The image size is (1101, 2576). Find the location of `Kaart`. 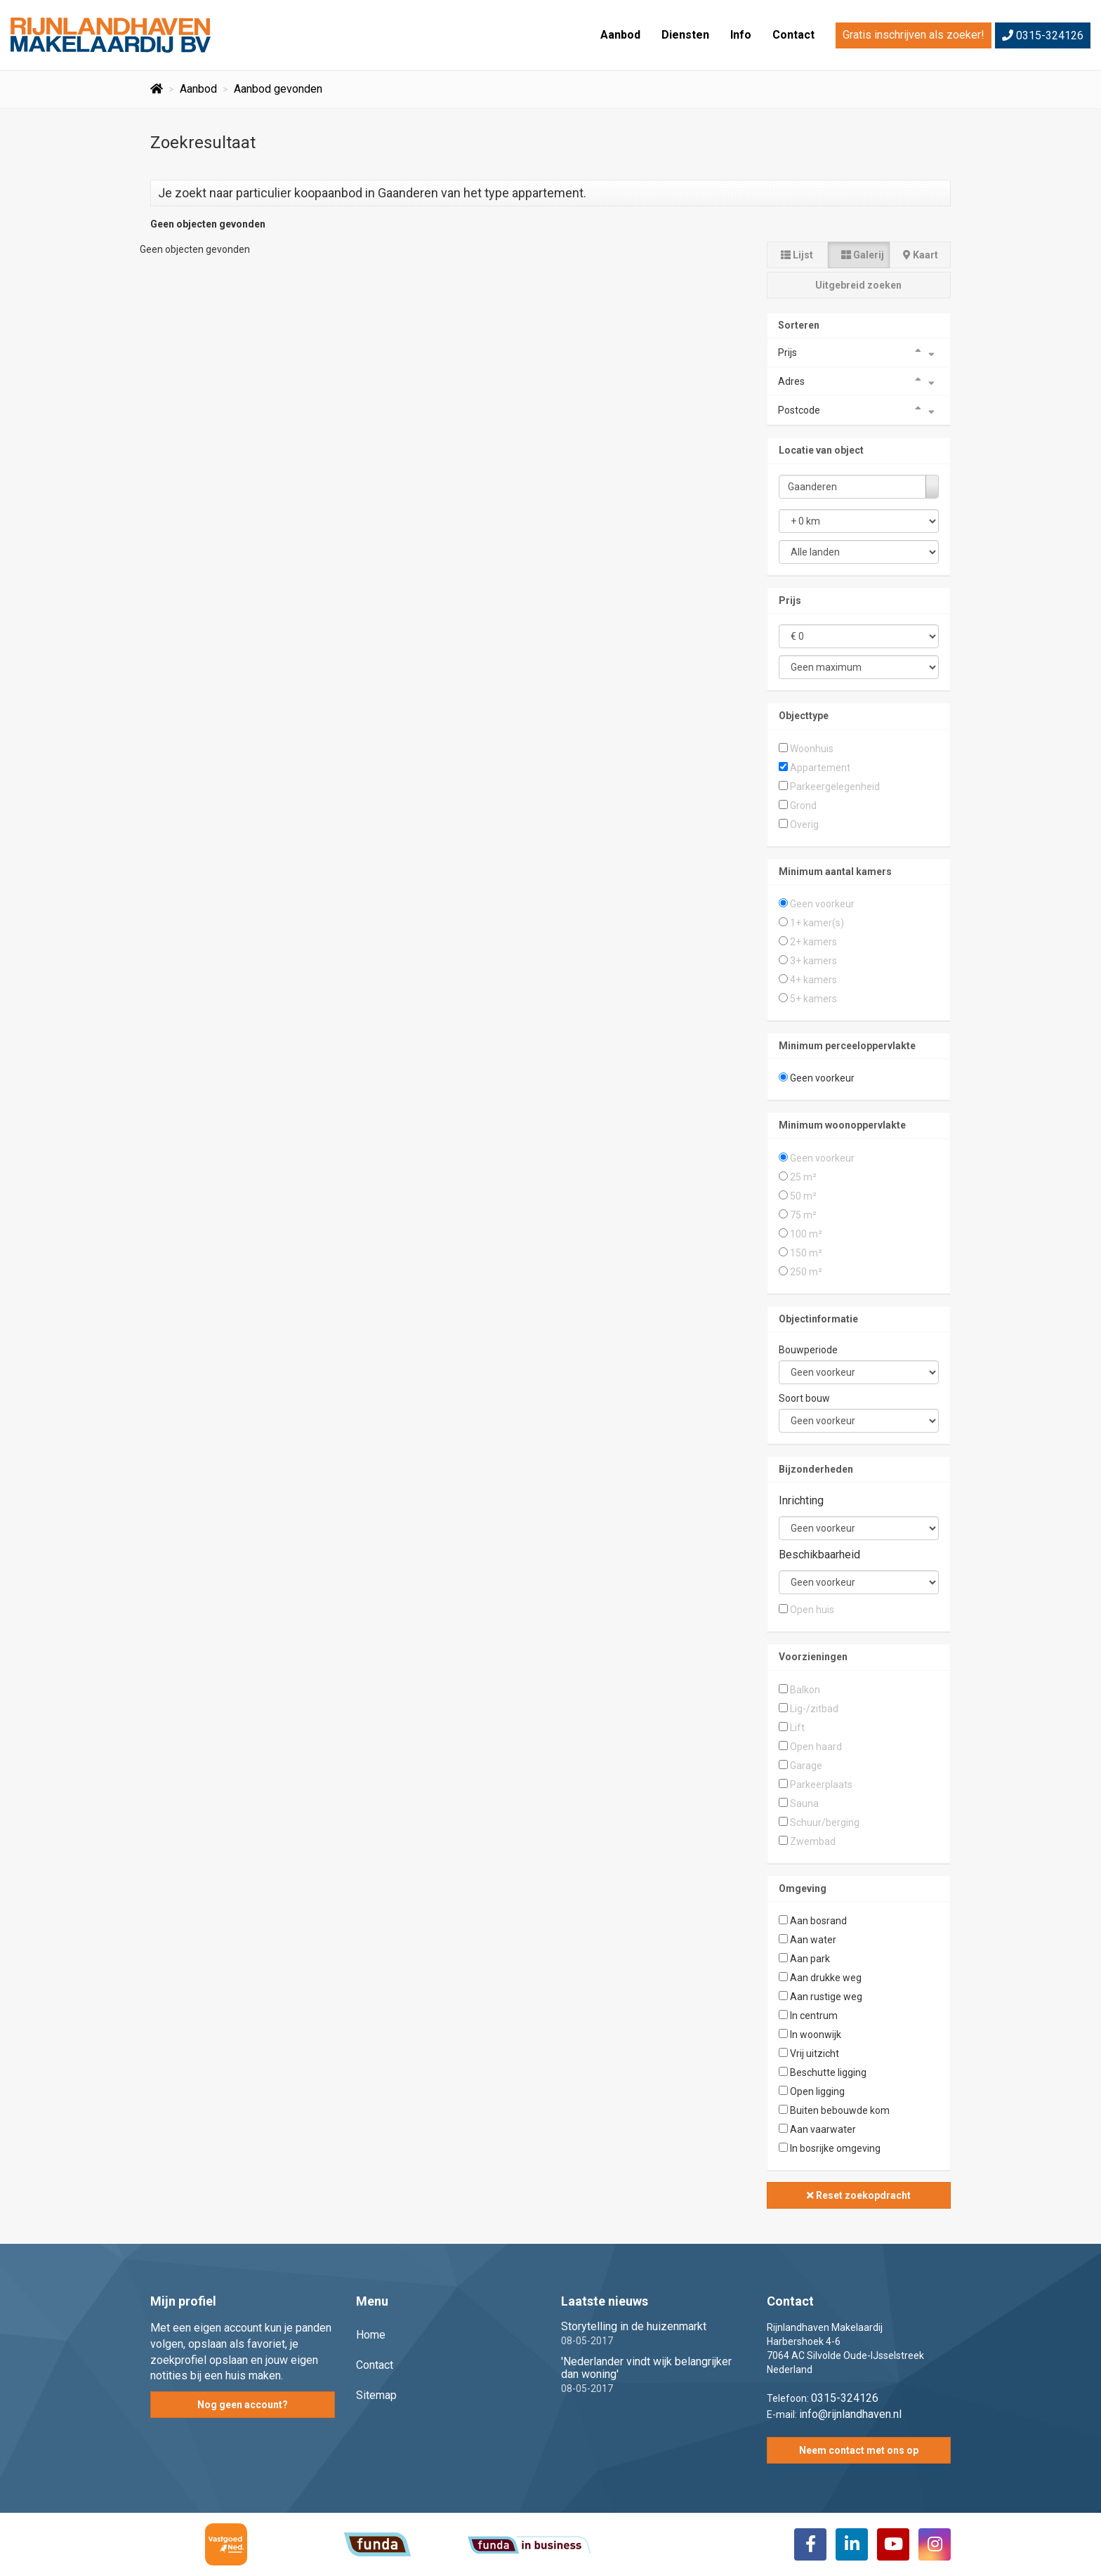

Kaart is located at coordinates (920, 255).